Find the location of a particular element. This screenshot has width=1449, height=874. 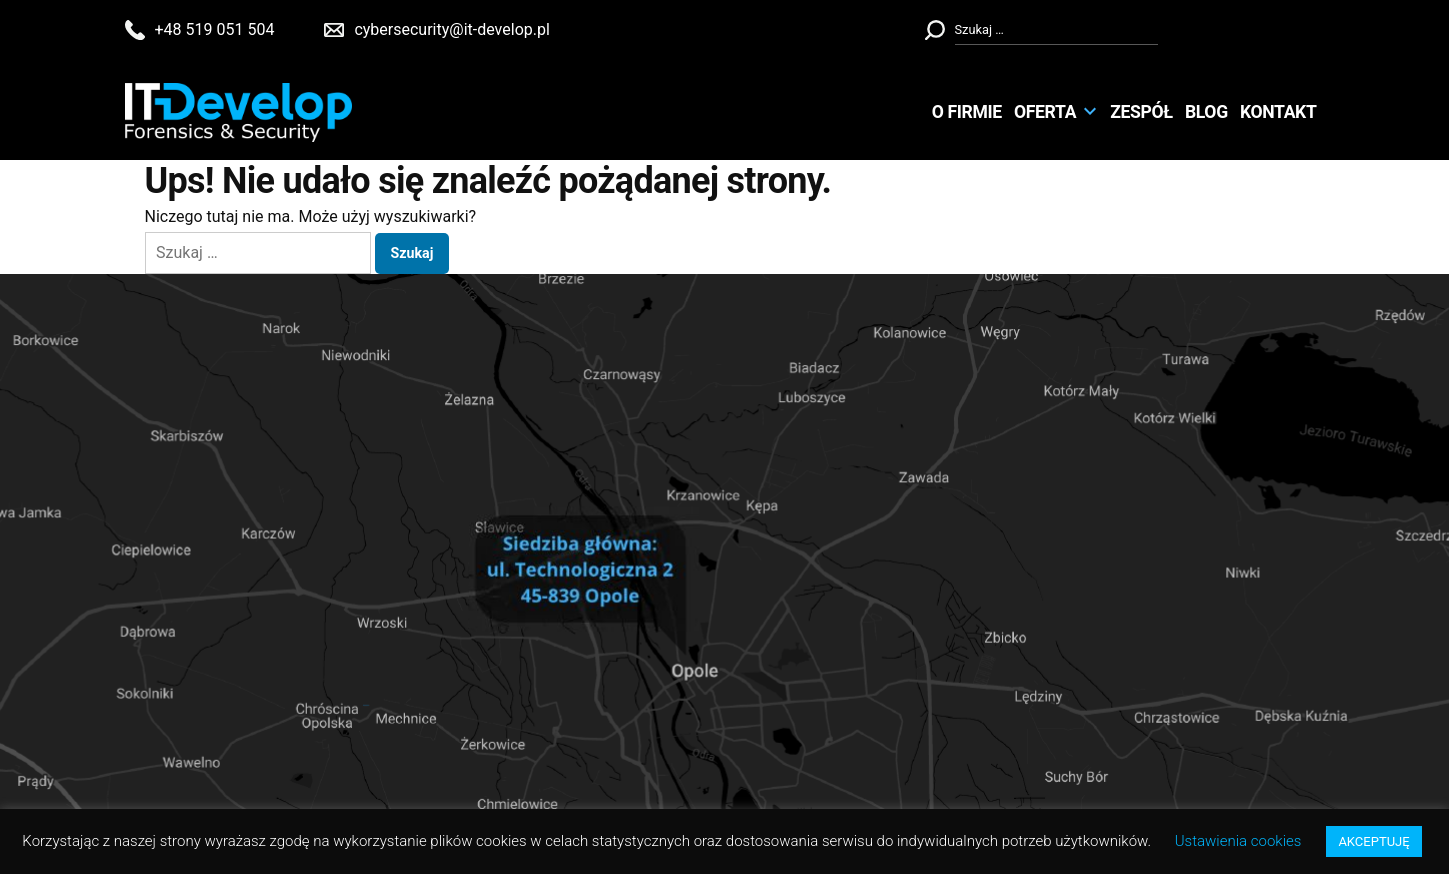

Zespół is located at coordinates (1141, 112).